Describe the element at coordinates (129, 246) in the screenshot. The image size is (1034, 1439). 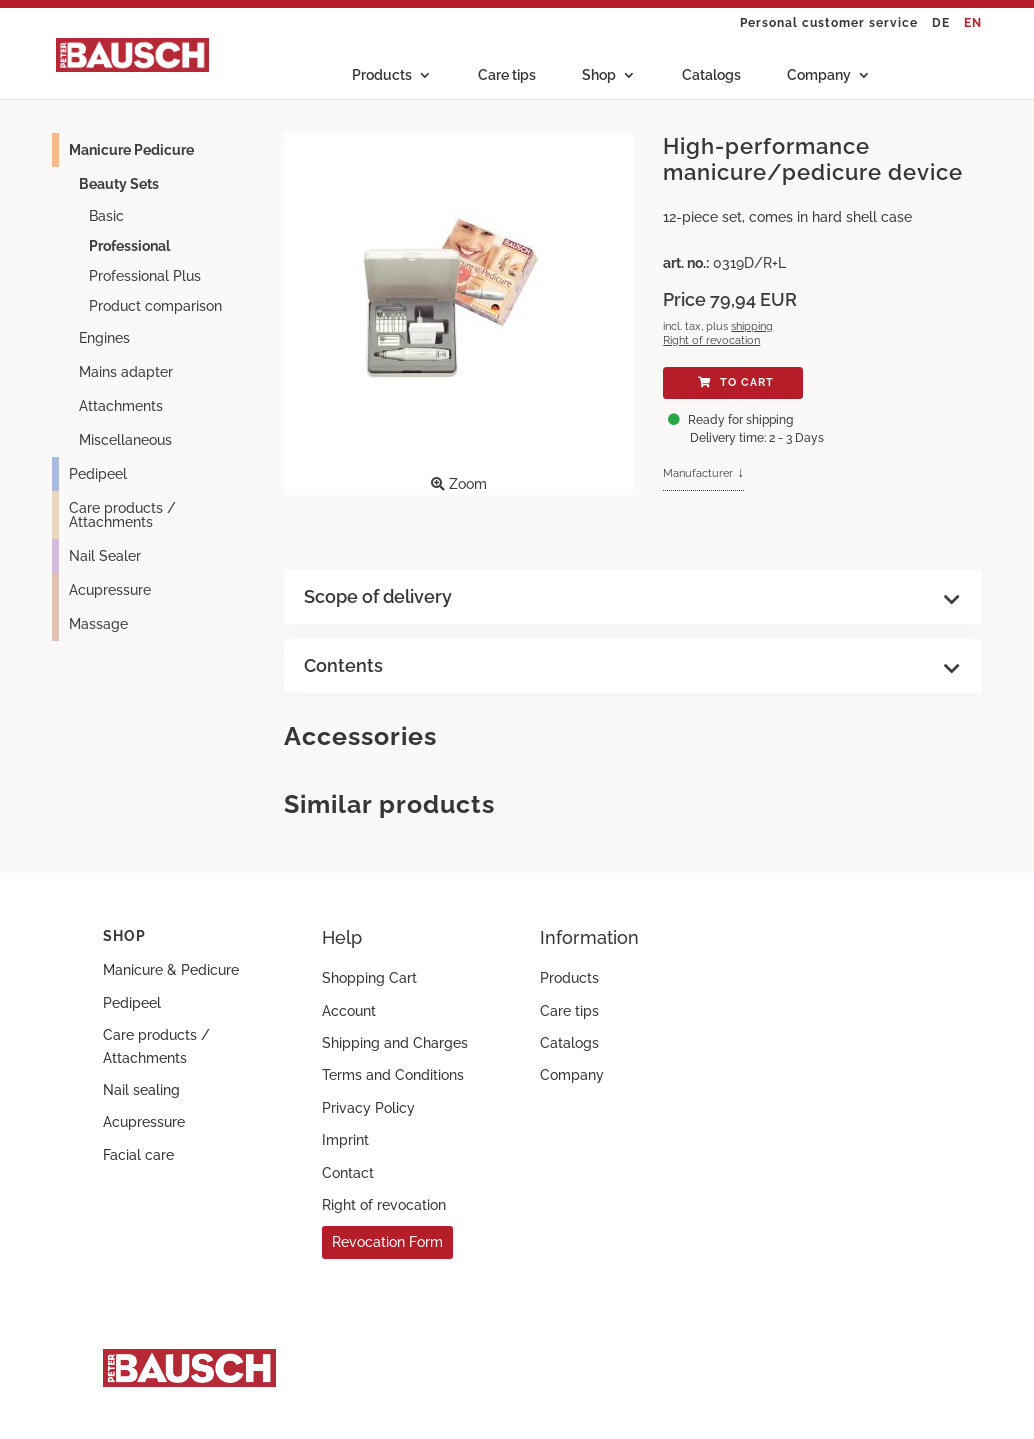
I see `Professional` at that location.